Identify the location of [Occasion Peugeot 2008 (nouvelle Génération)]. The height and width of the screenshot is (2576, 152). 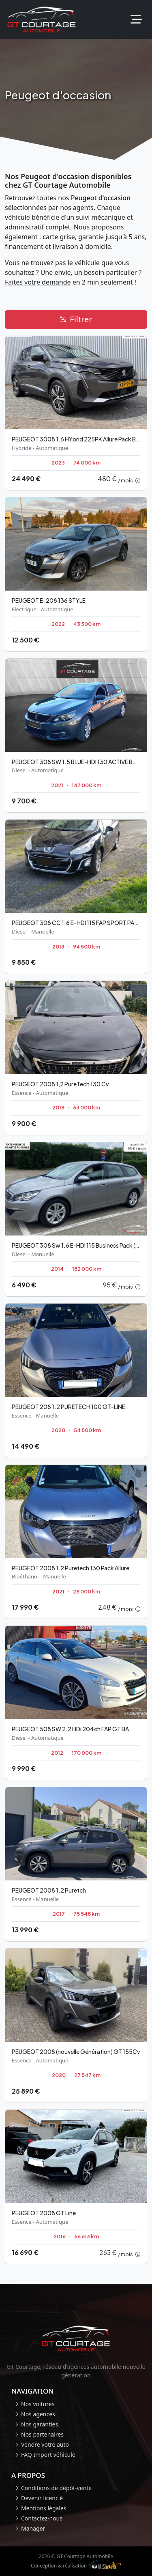
(76, 2025).